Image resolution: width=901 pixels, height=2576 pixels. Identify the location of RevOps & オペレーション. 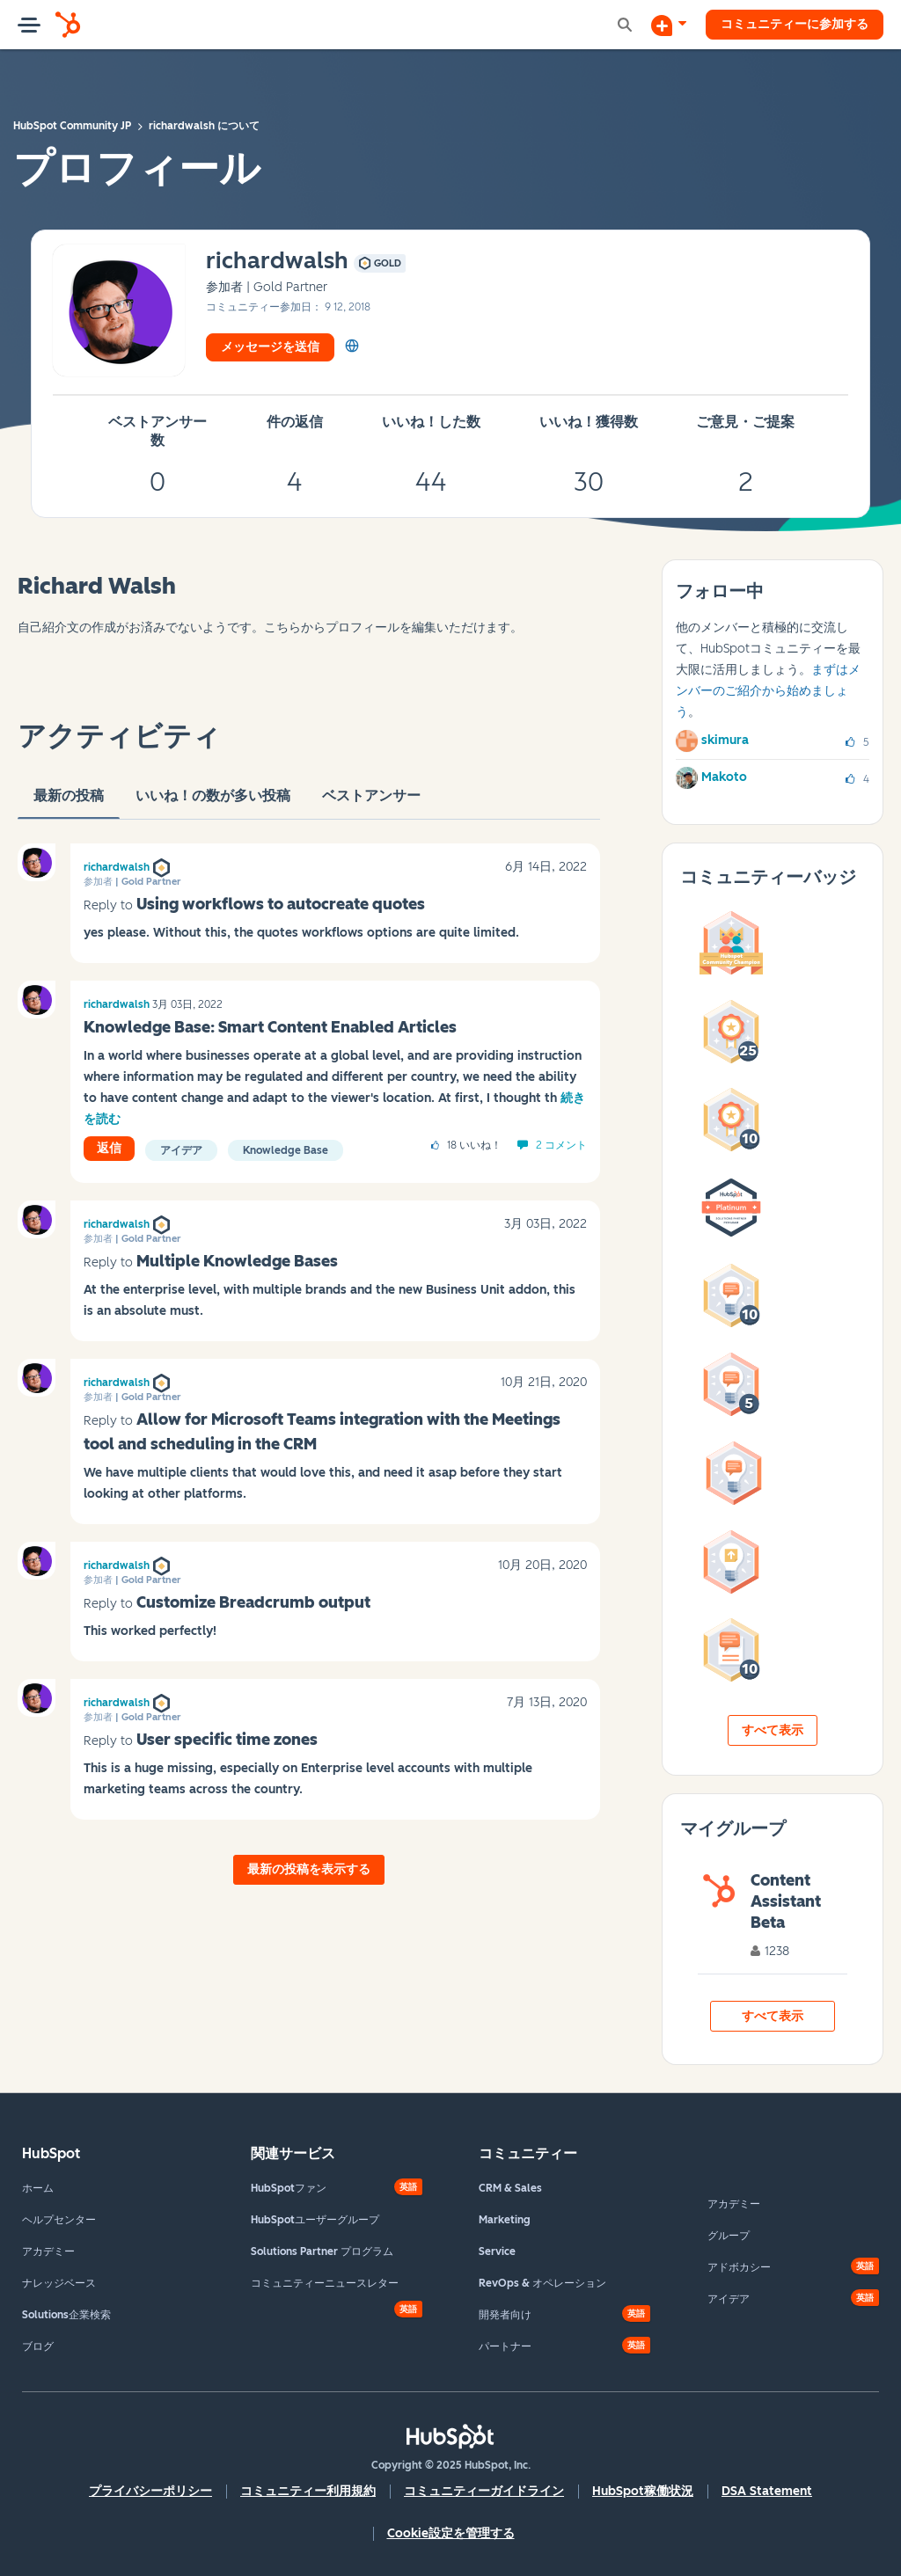
(542, 2283).